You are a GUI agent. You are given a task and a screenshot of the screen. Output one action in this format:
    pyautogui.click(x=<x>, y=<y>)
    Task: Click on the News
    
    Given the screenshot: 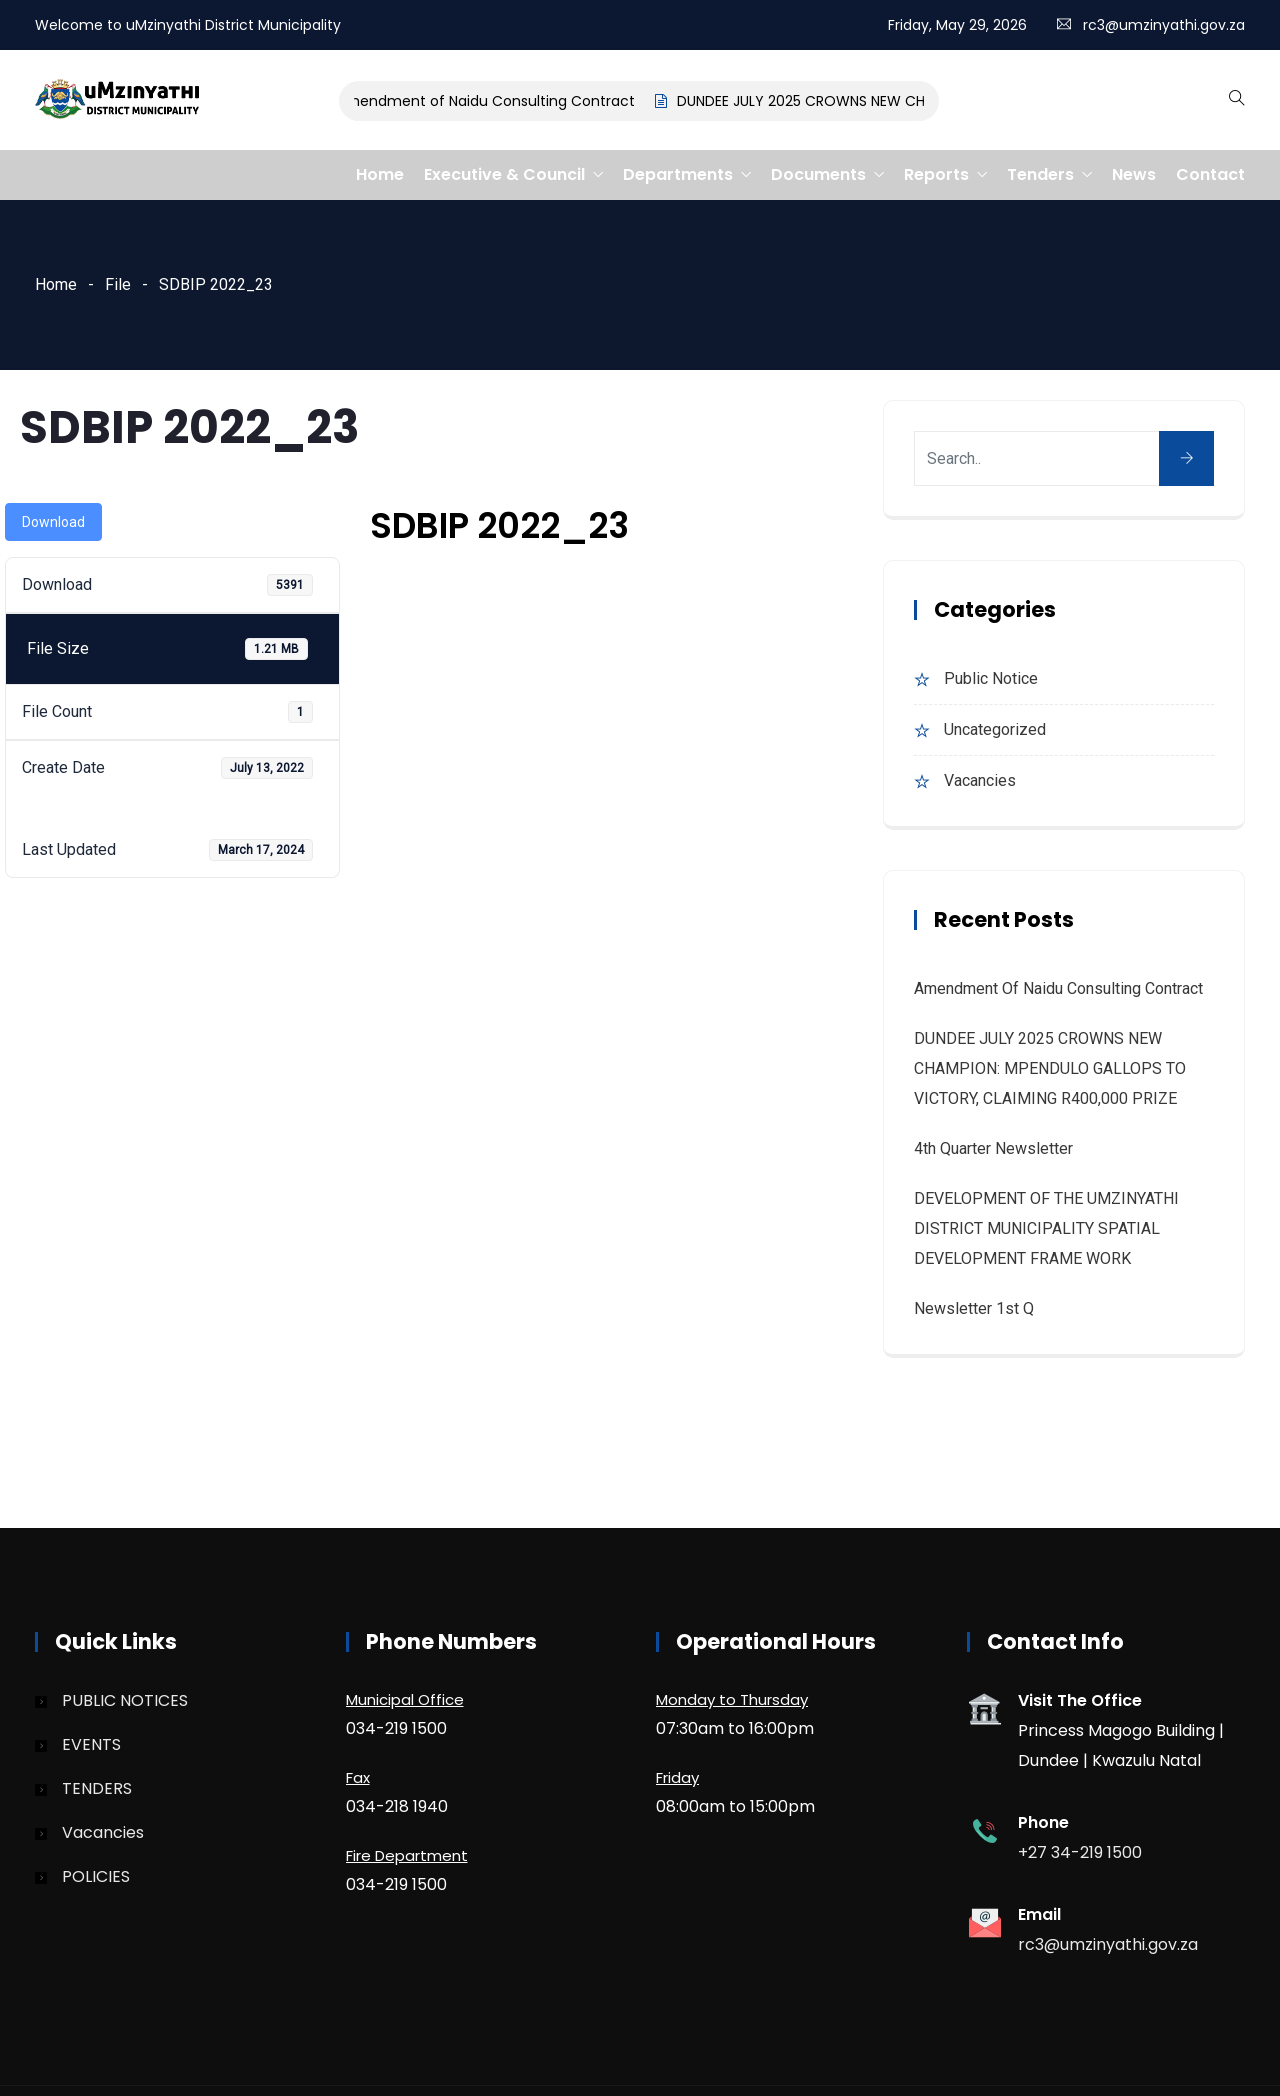 What is the action you would take?
    pyautogui.click(x=1134, y=174)
    